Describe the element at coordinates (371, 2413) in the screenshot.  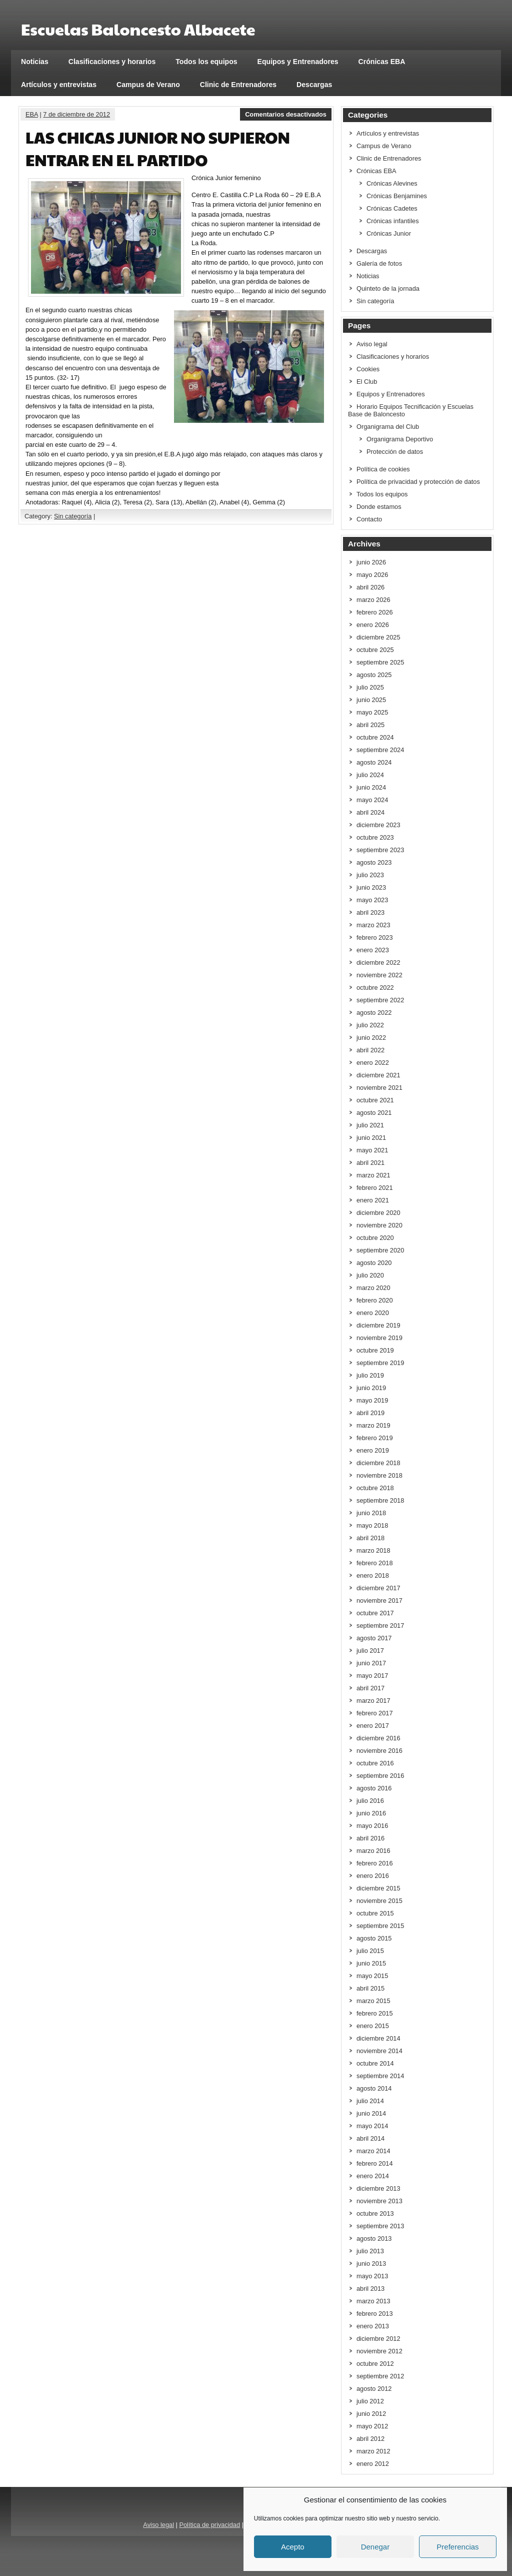
I see `junio 2012` at that location.